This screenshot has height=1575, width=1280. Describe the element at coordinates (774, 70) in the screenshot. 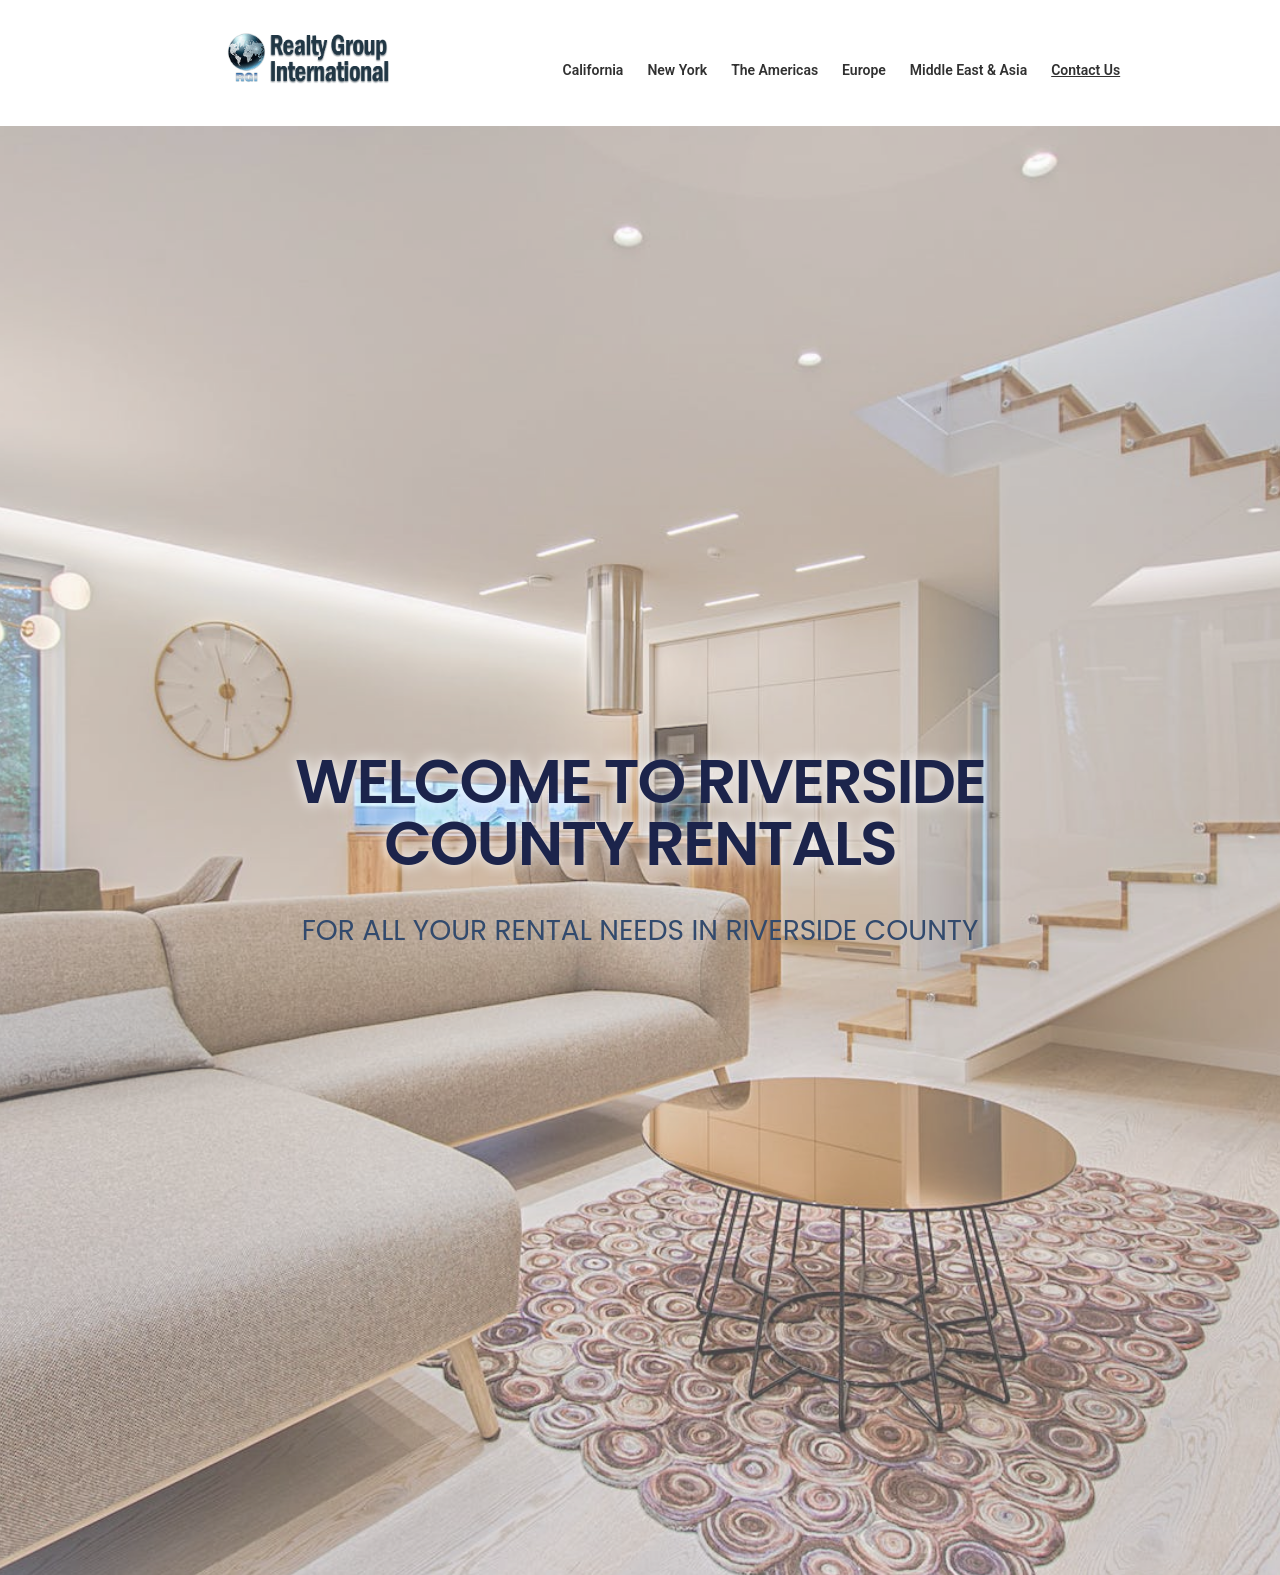

I see `The Americas` at that location.